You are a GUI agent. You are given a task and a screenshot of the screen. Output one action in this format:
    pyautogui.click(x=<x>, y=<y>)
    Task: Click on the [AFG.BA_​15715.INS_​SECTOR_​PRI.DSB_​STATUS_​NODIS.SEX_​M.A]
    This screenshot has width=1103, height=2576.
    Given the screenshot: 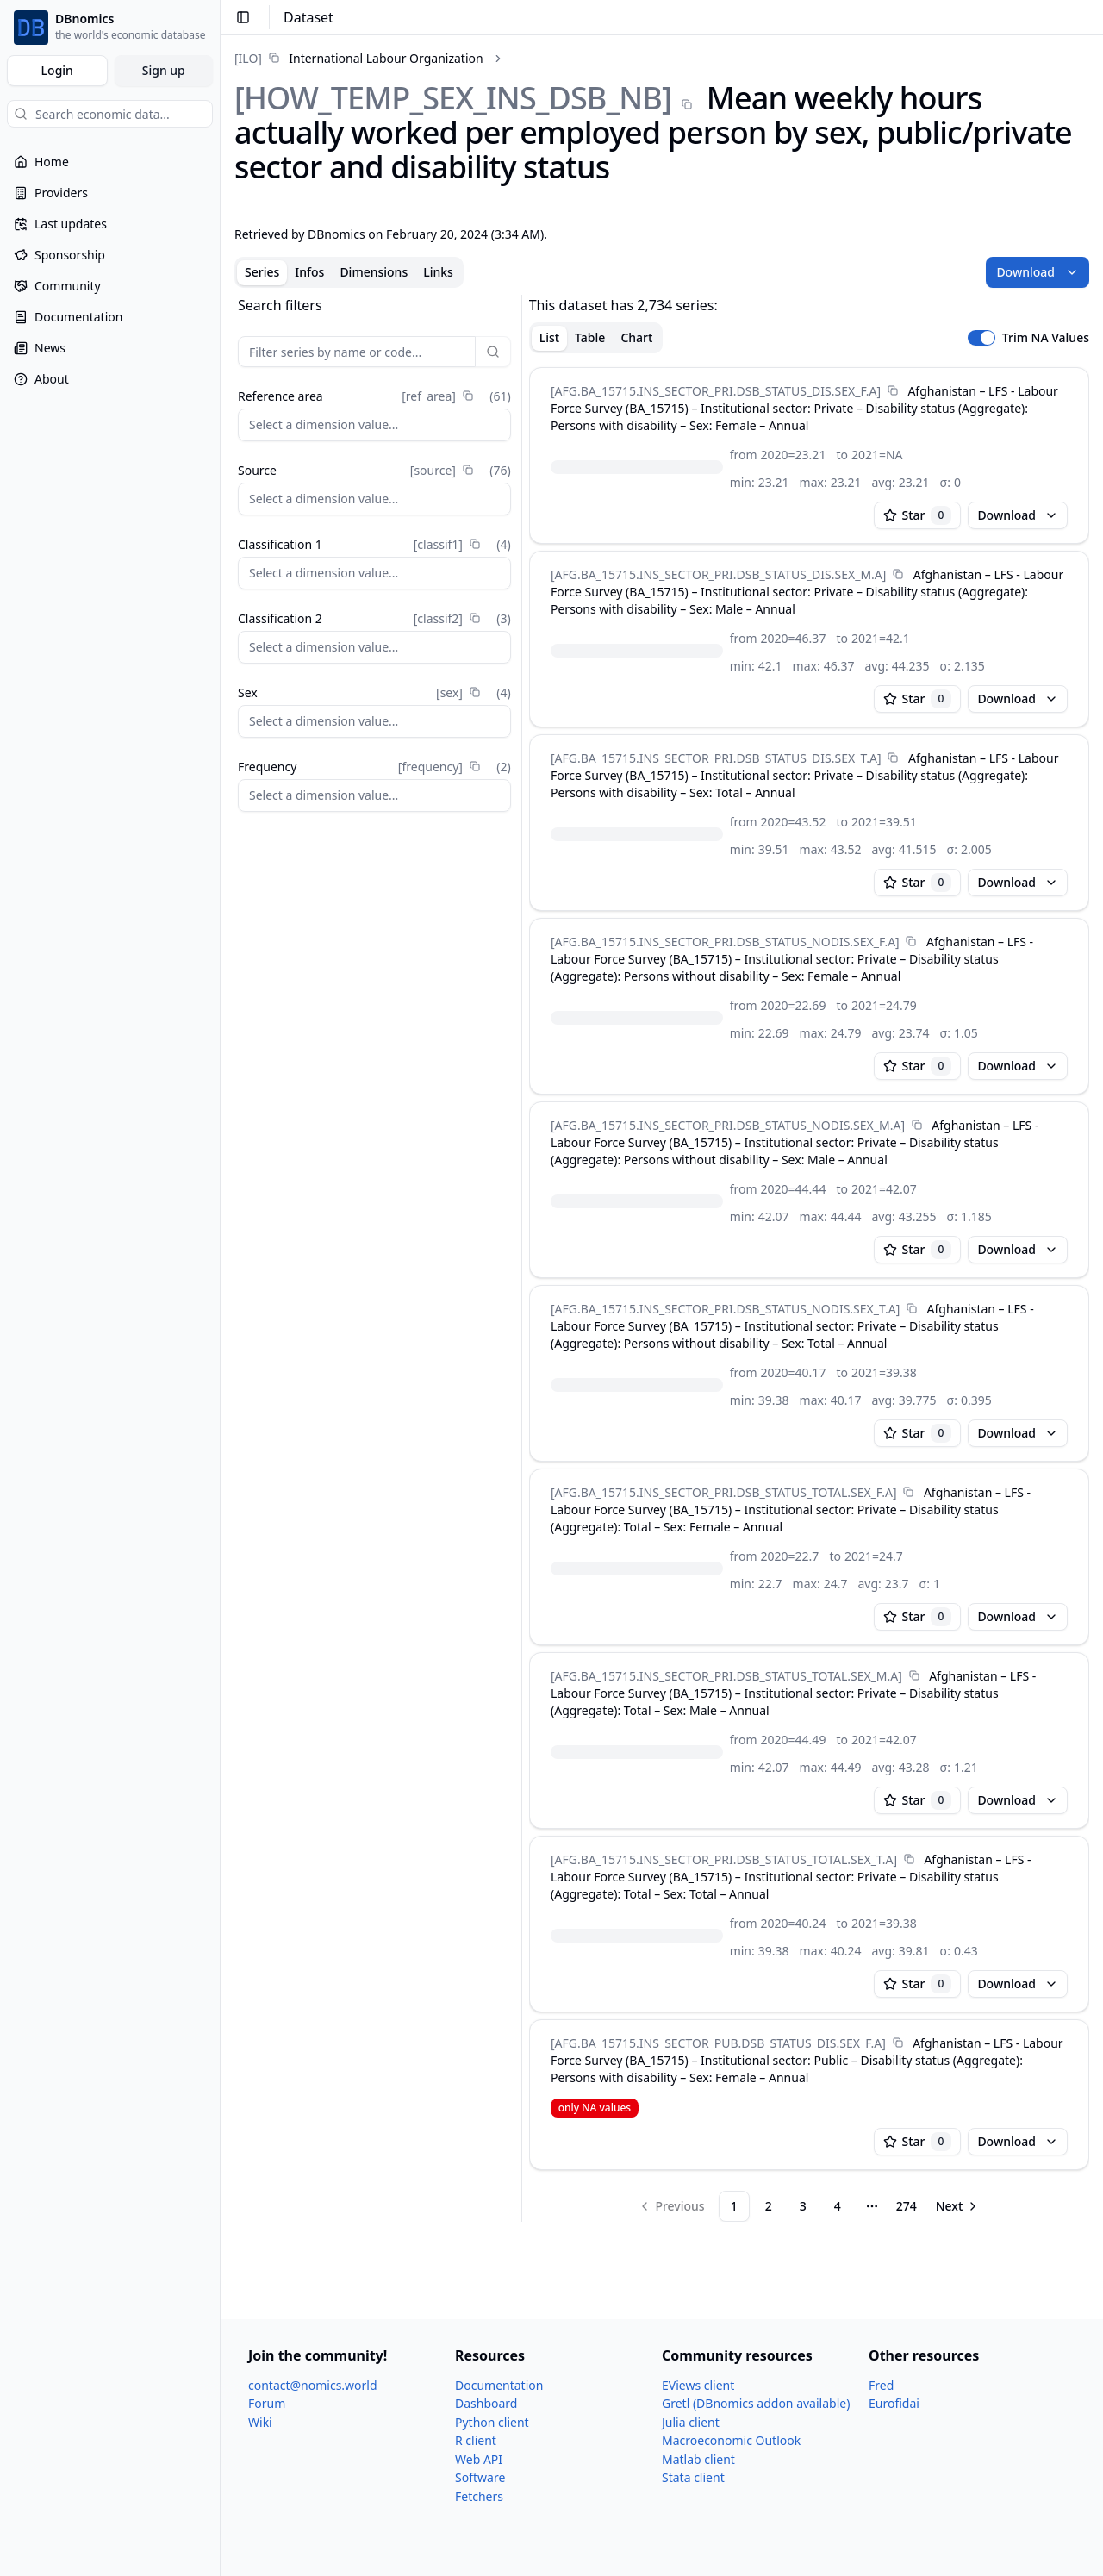 What is the action you would take?
    pyautogui.click(x=728, y=1125)
    